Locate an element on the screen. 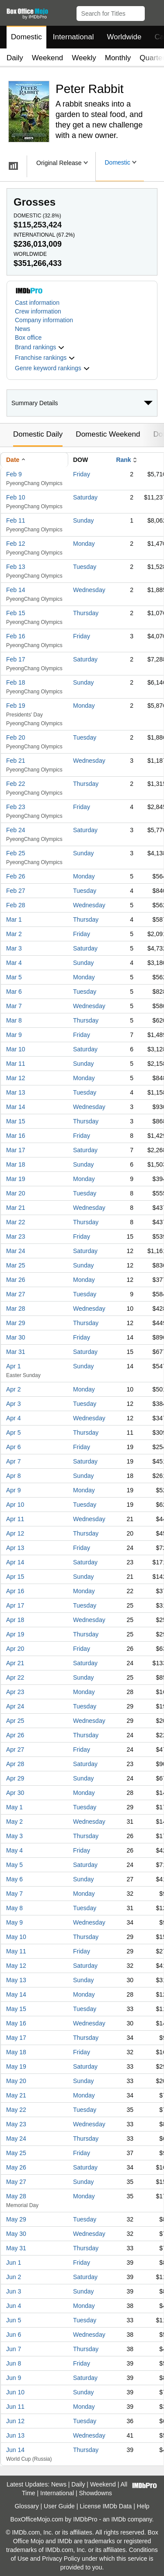 The height and width of the screenshot is (2576, 164). Weekly is located at coordinates (84, 58).